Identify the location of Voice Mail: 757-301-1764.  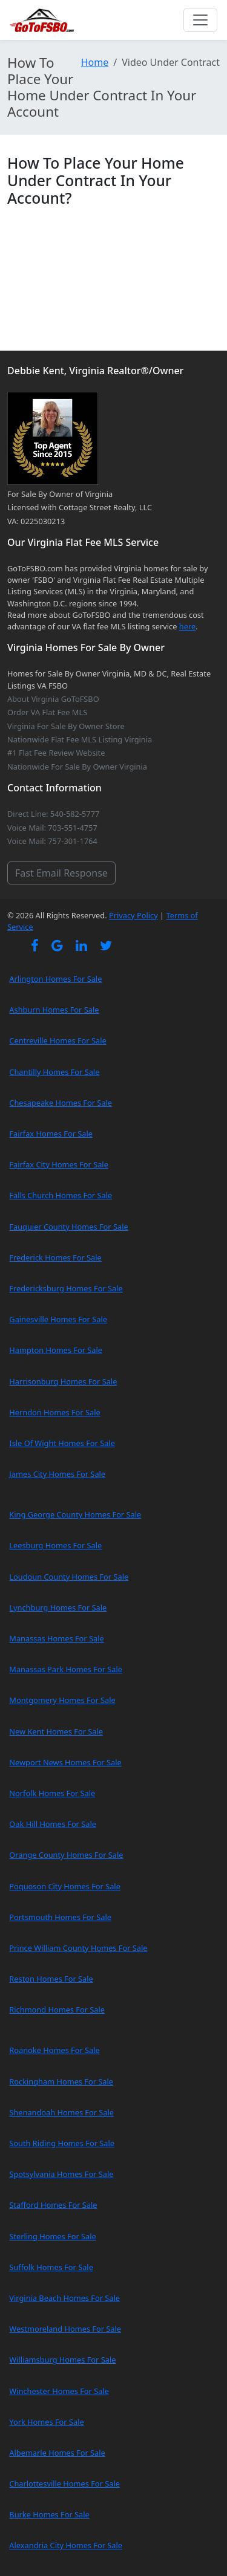
(52, 840).